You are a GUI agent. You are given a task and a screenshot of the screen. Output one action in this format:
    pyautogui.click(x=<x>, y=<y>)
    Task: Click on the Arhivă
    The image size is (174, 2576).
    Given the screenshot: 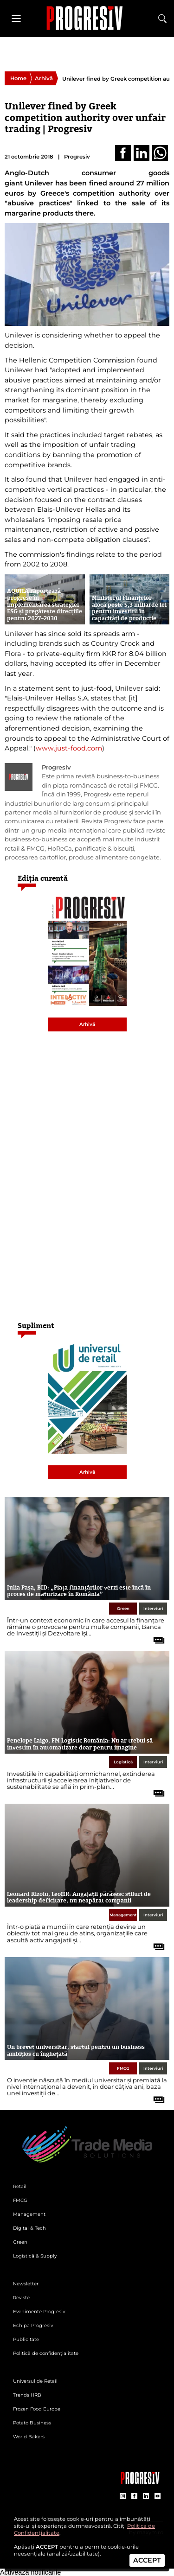 What is the action you would take?
    pyautogui.click(x=44, y=78)
    